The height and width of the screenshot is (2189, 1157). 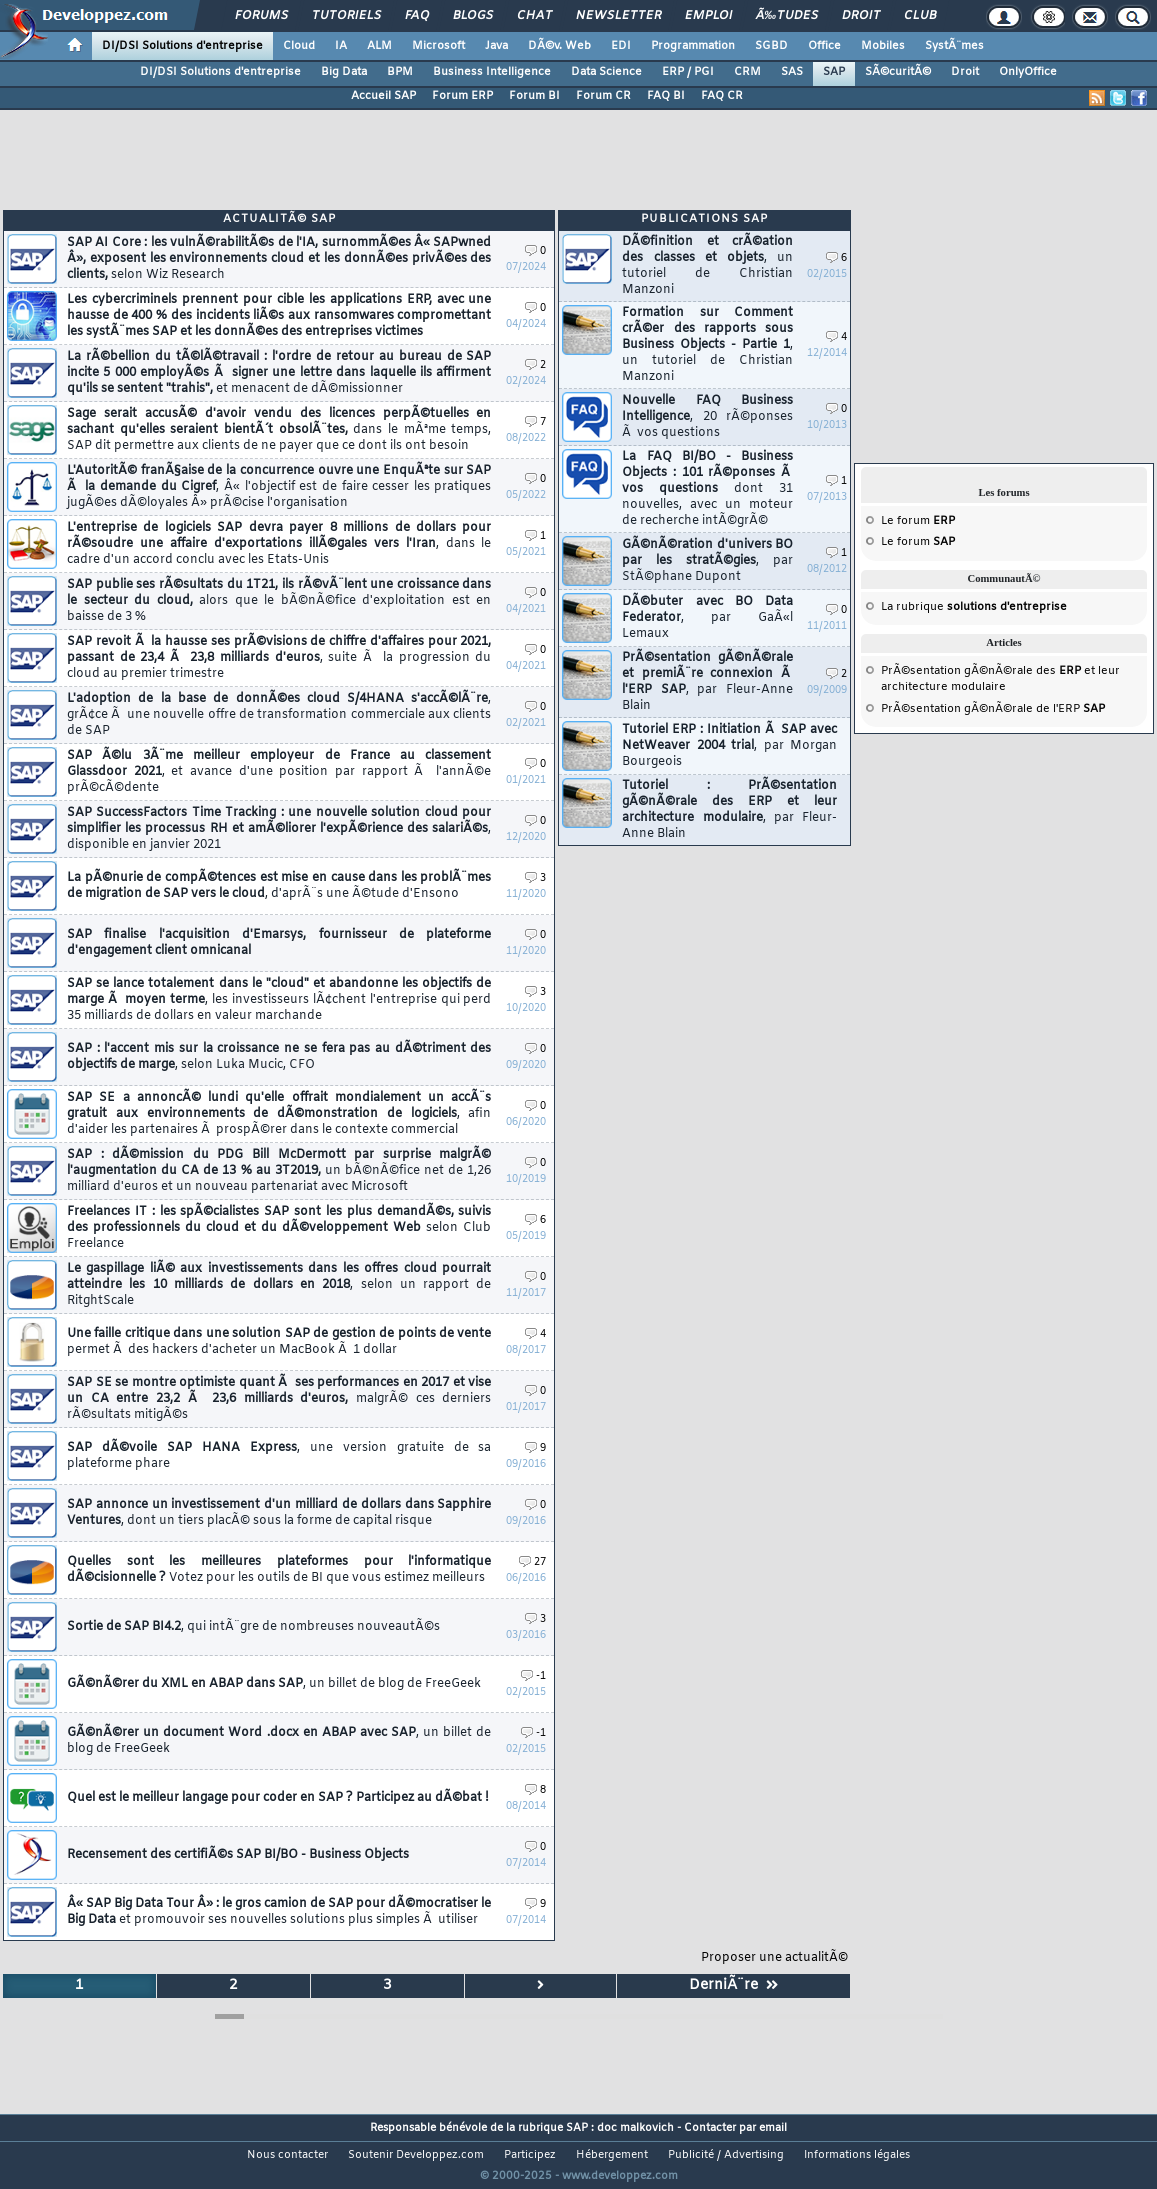 I want to click on L'adoption de la base de donnÃ©es cloud S/4HANA s'accÃ©lÃ¨re, so click(x=279, y=715).